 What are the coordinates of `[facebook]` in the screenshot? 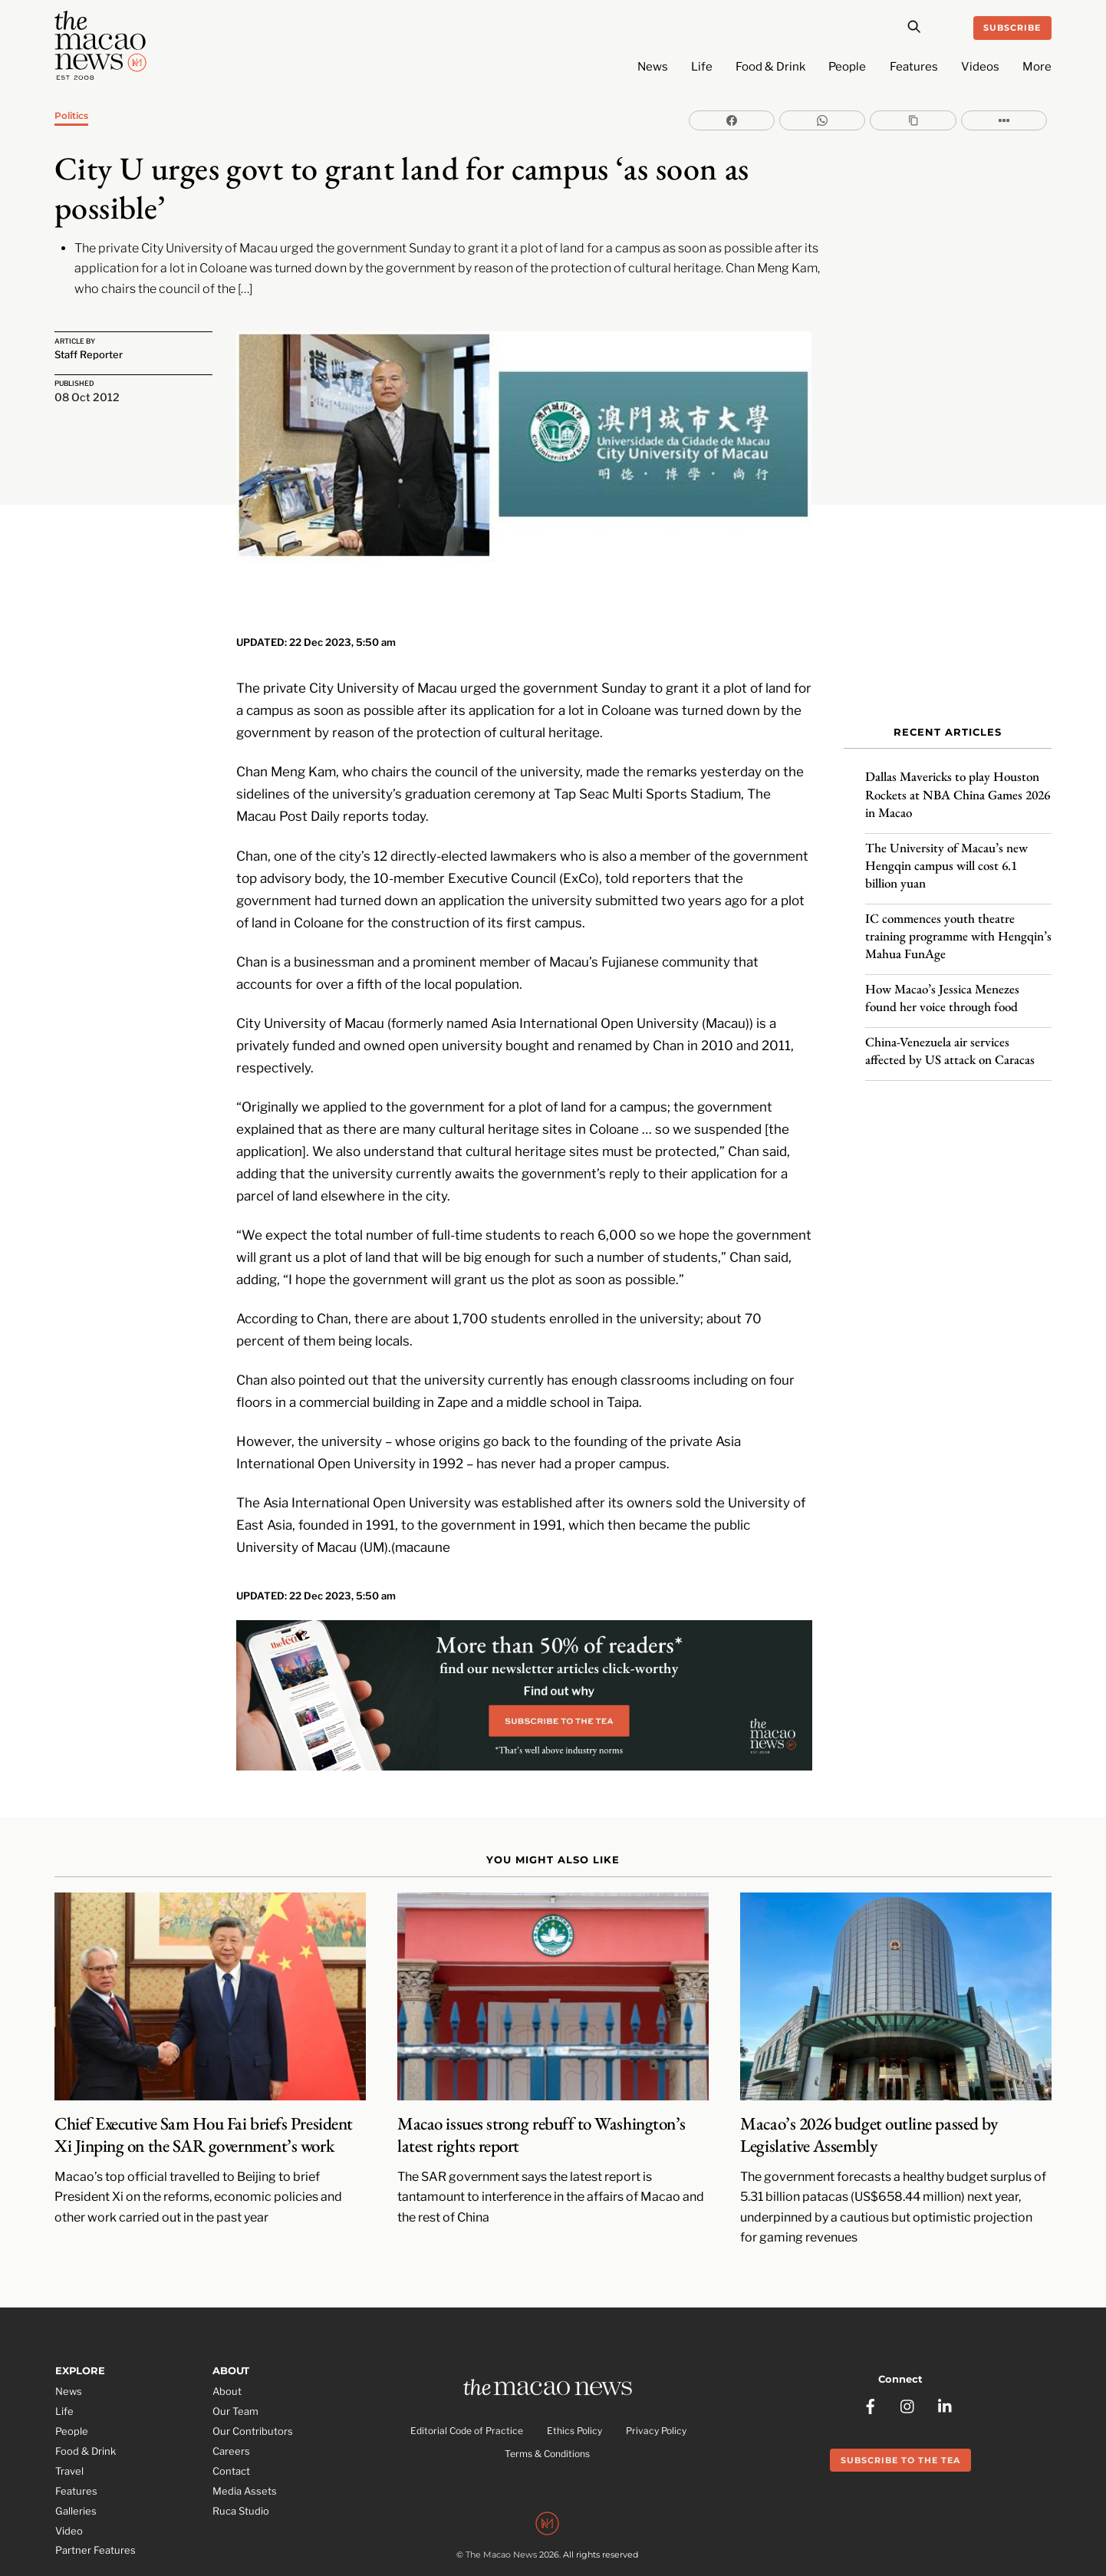 It's located at (870, 2345).